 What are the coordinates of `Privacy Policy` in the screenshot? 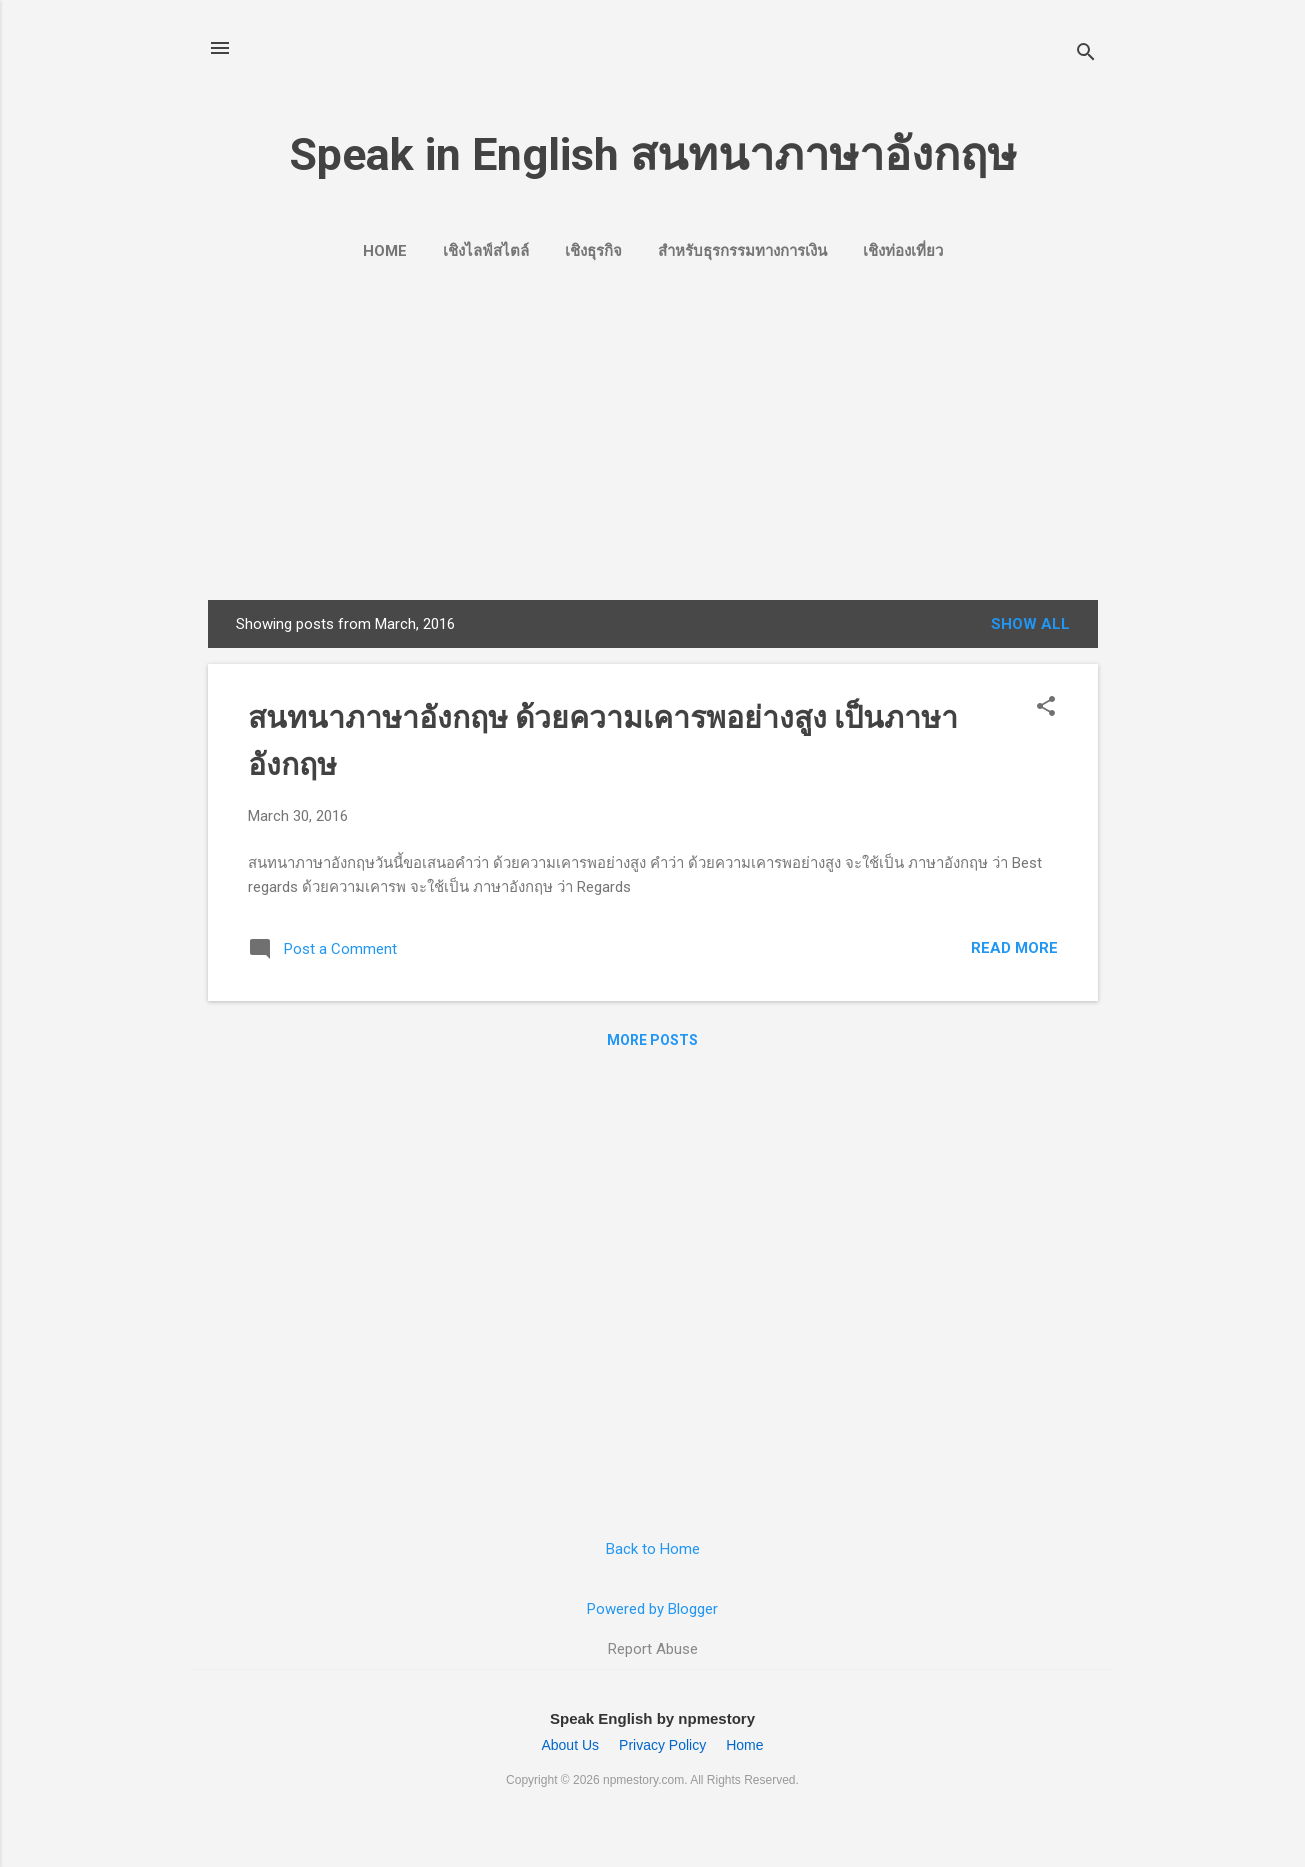 It's located at (662, 1745).